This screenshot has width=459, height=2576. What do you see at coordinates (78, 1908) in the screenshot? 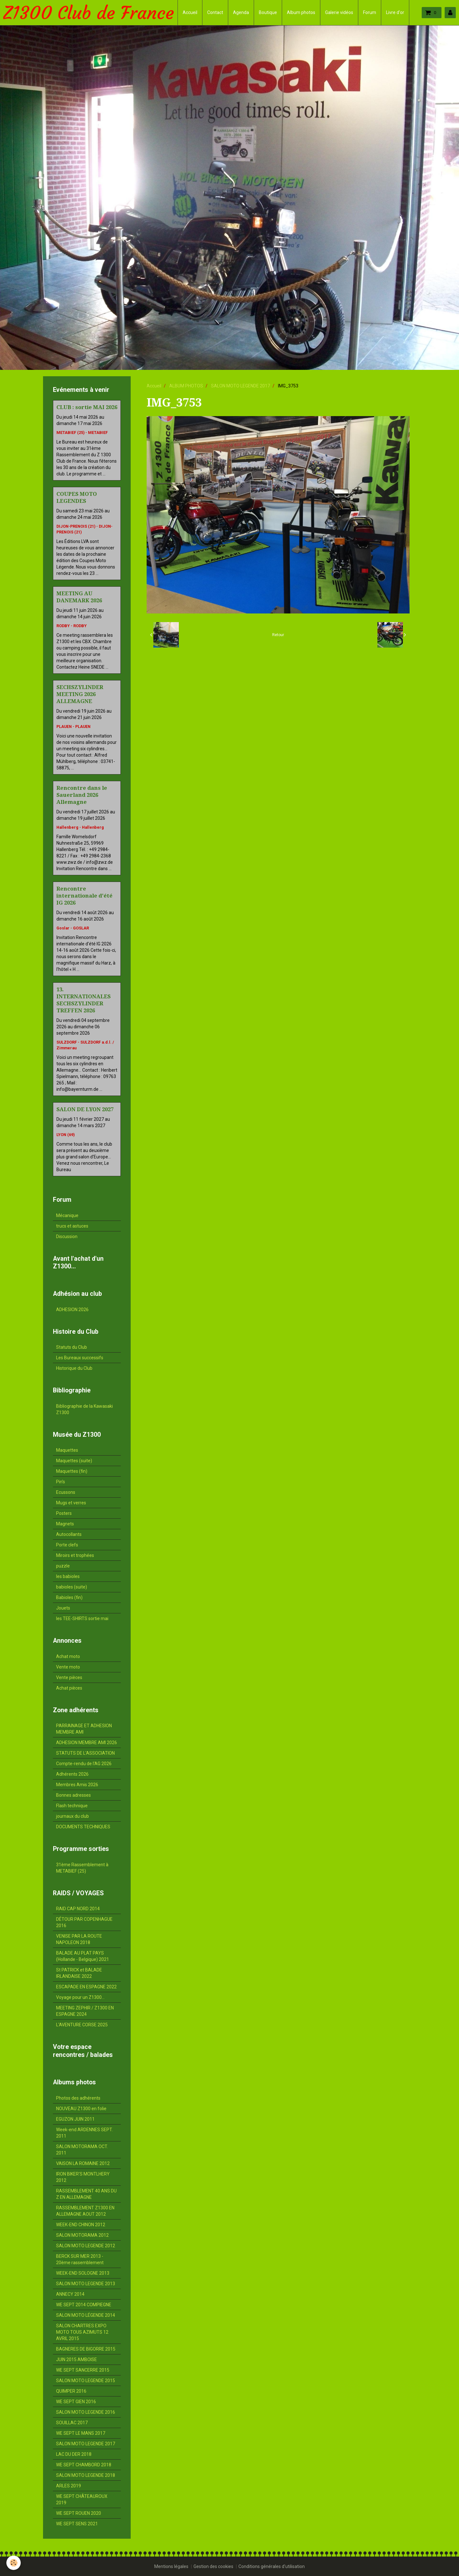
I see `RAID CAP NORD 2014` at bounding box center [78, 1908].